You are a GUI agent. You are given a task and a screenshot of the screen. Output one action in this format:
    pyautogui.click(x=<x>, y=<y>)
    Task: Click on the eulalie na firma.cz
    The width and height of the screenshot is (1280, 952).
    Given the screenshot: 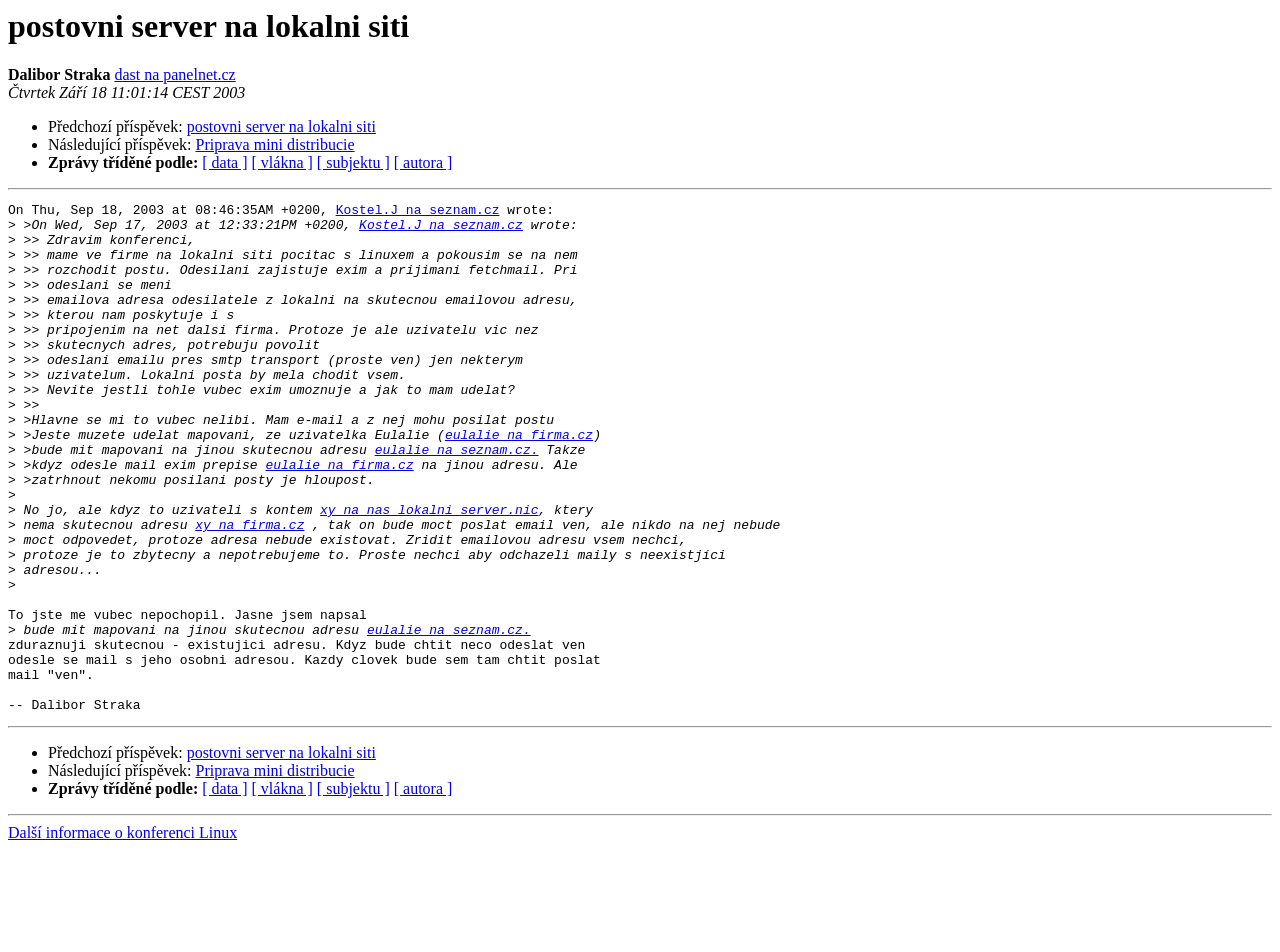 What is the action you would take?
    pyautogui.click(x=519, y=482)
    